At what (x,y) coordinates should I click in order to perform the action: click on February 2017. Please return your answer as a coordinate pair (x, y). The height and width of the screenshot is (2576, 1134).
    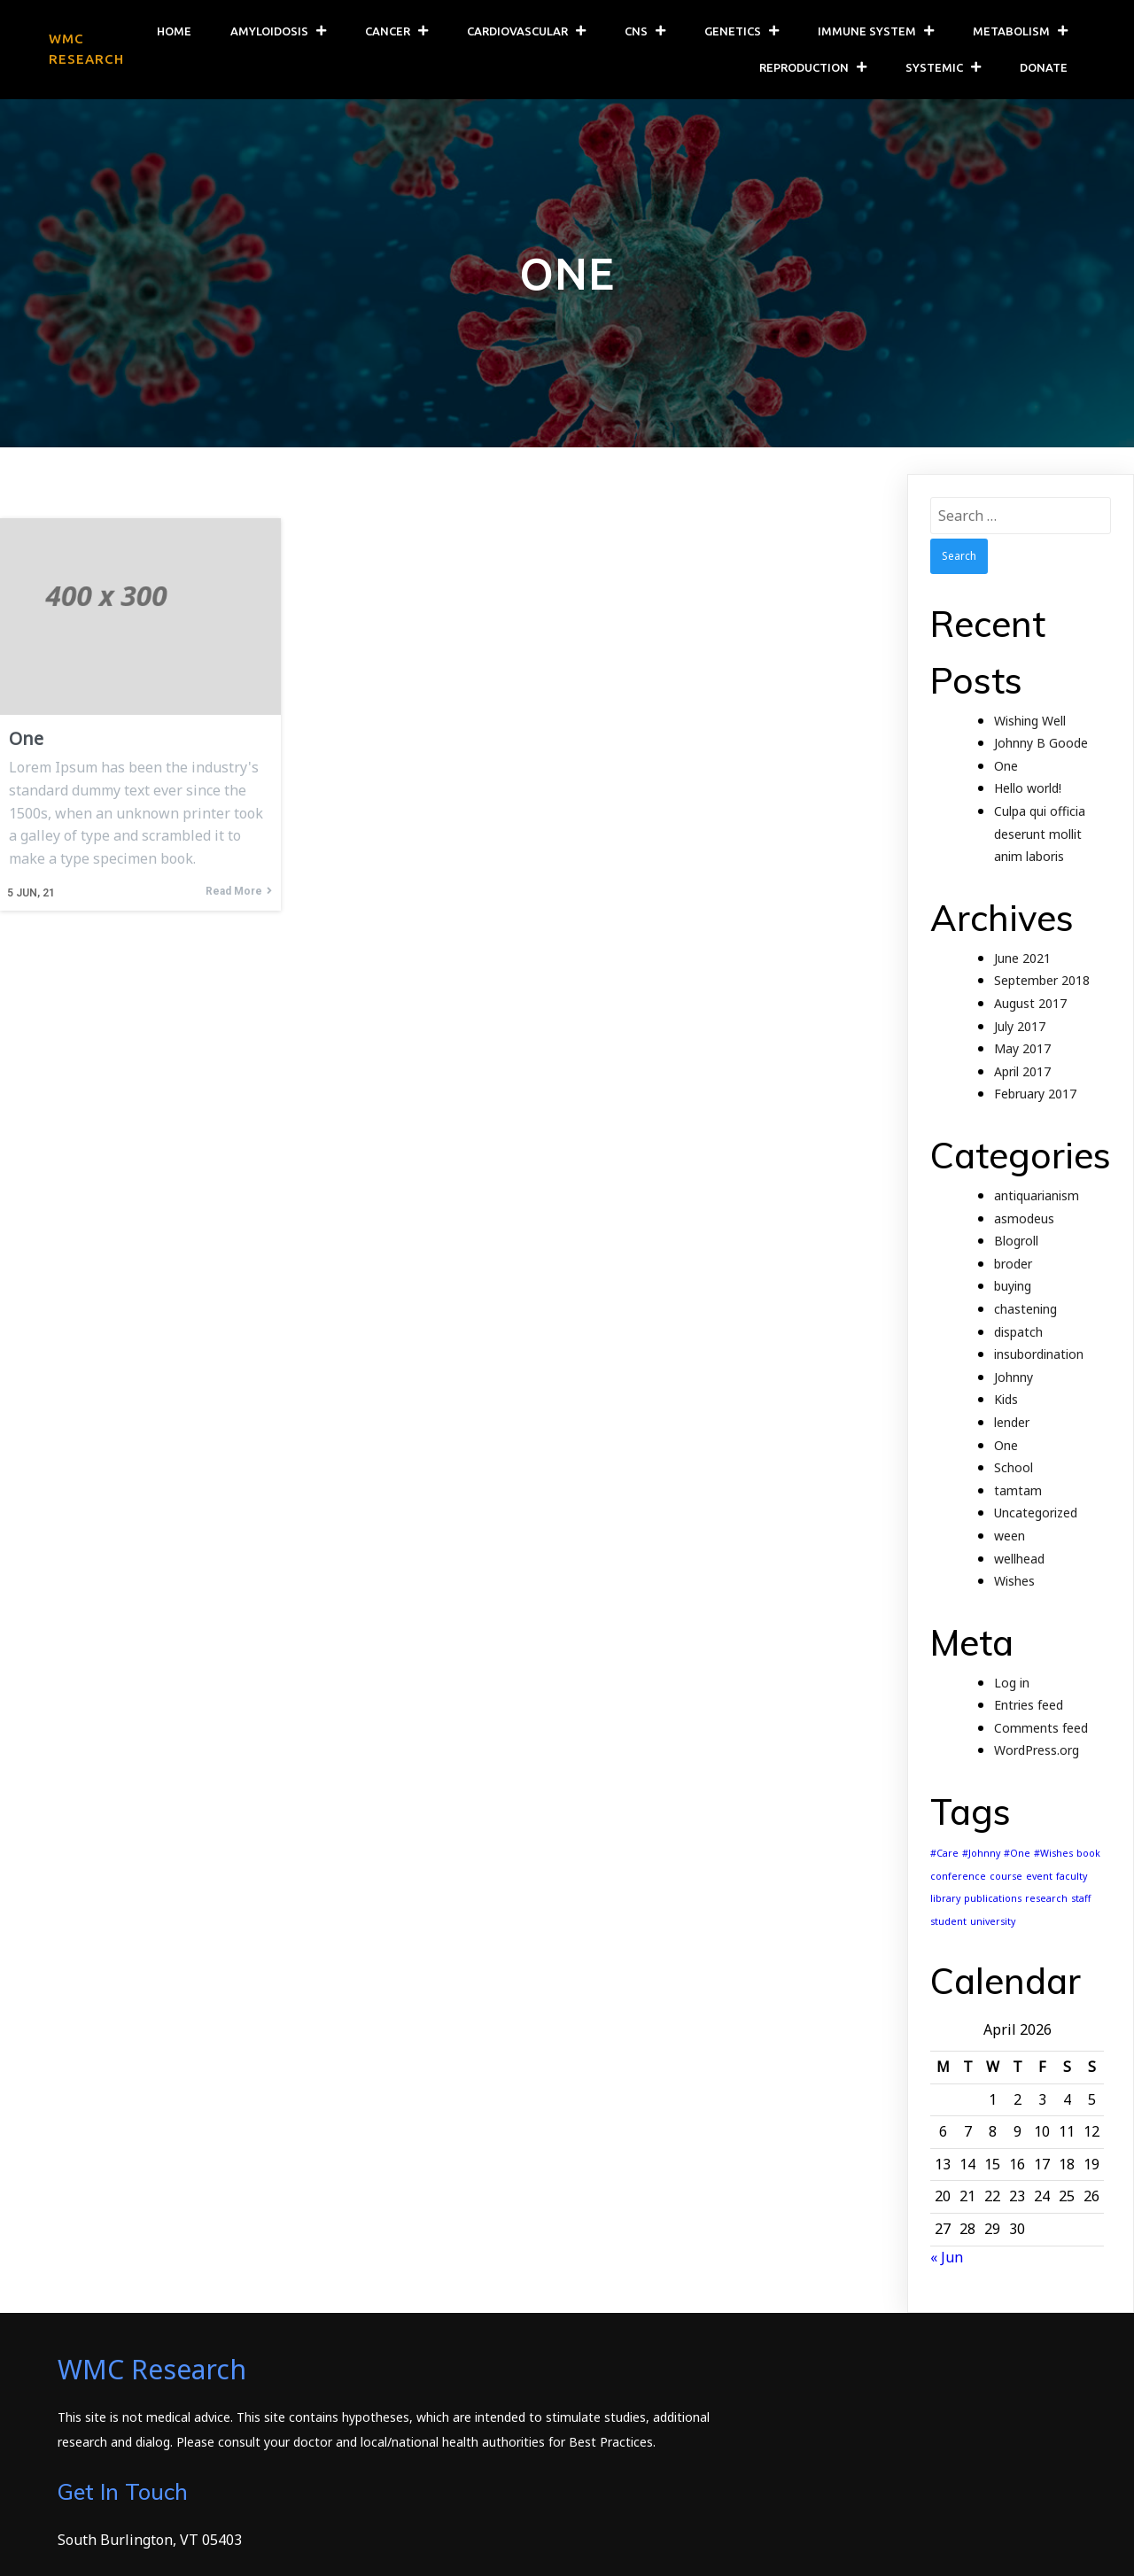
    Looking at the image, I should click on (1035, 1095).